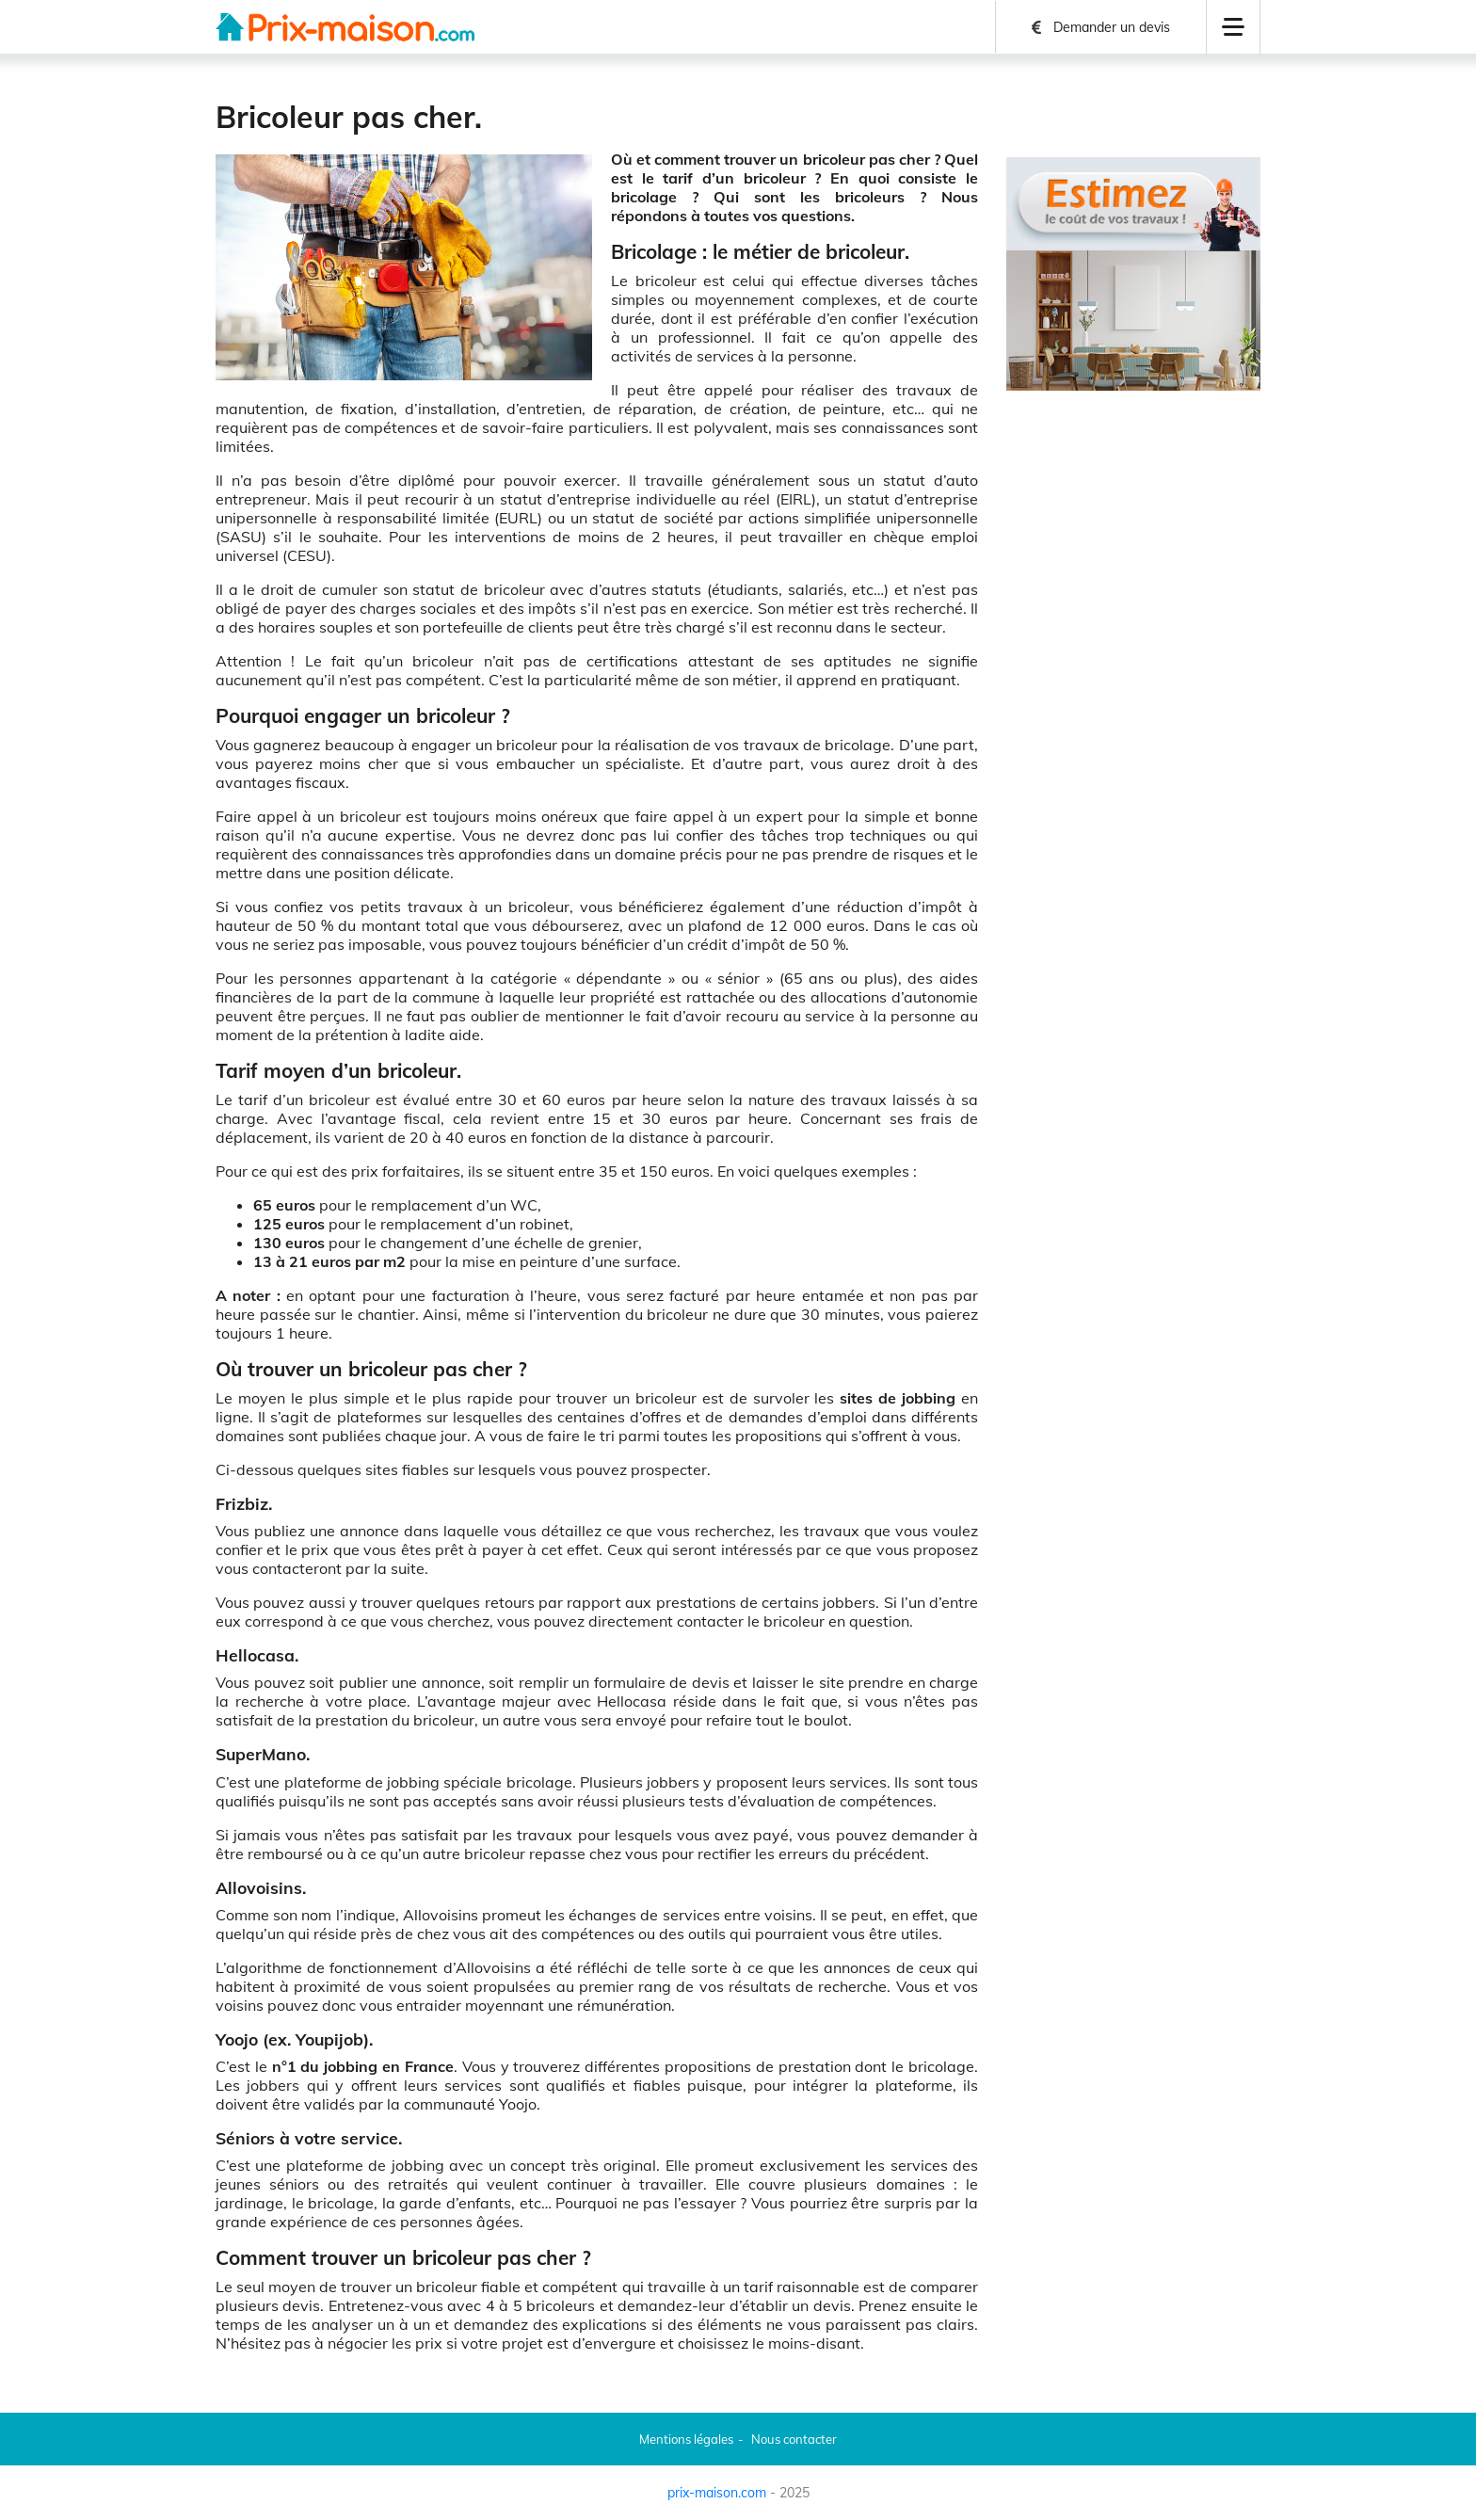  Describe the element at coordinates (1233, 27) in the screenshot. I see `[button]` at that location.